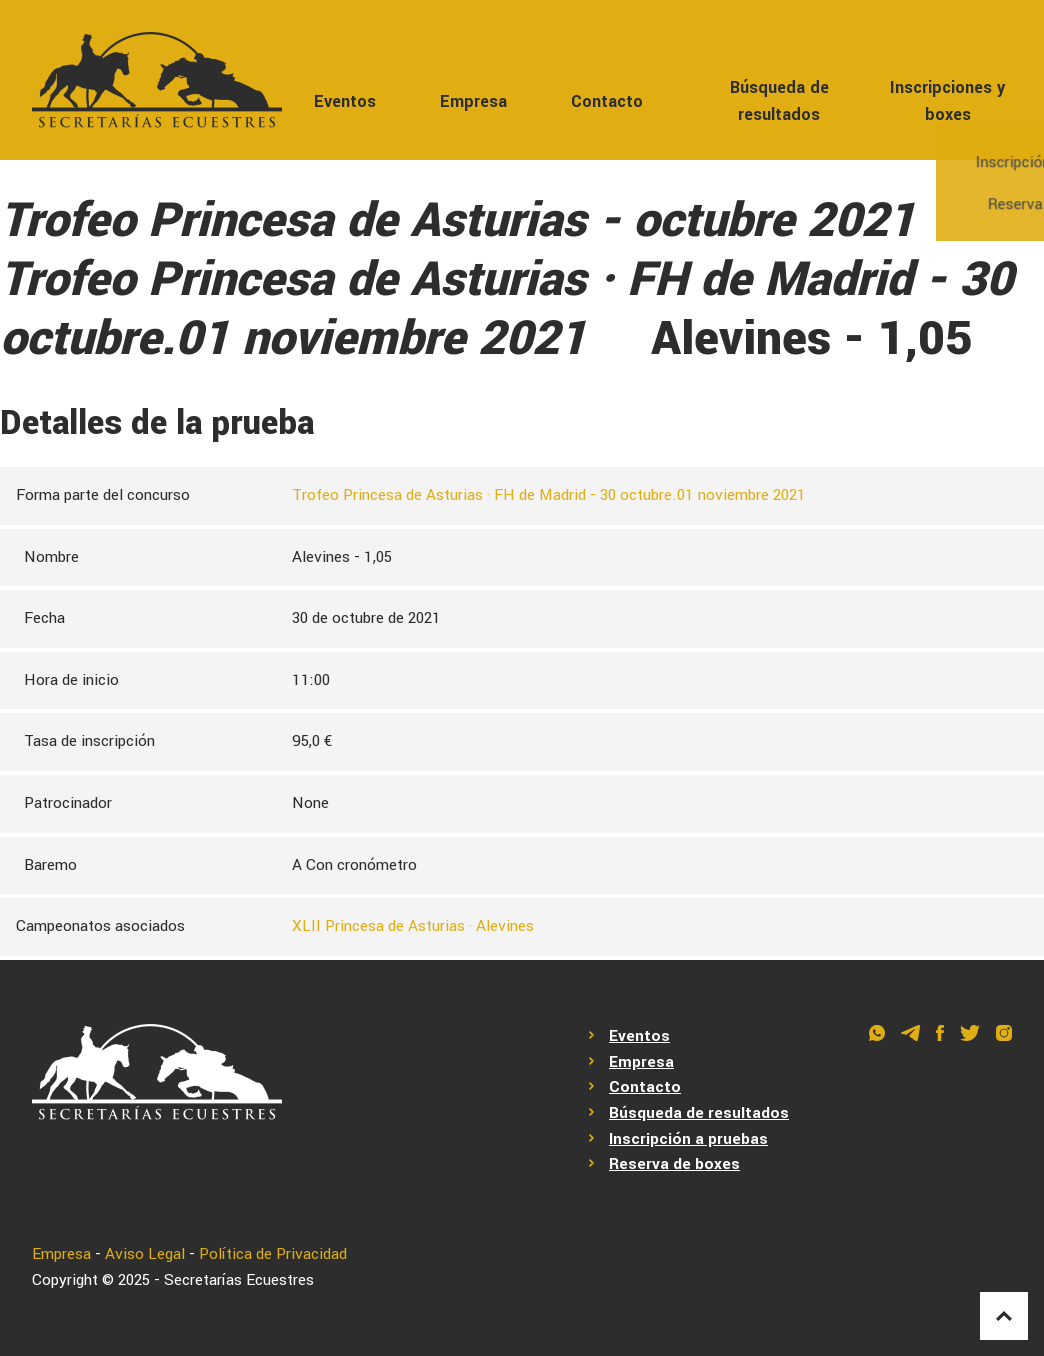 This screenshot has height=1356, width=1044. What do you see at coordinates (607, 101) in the screenshot?
I see `Contacto` at bounding box center [607, 101].